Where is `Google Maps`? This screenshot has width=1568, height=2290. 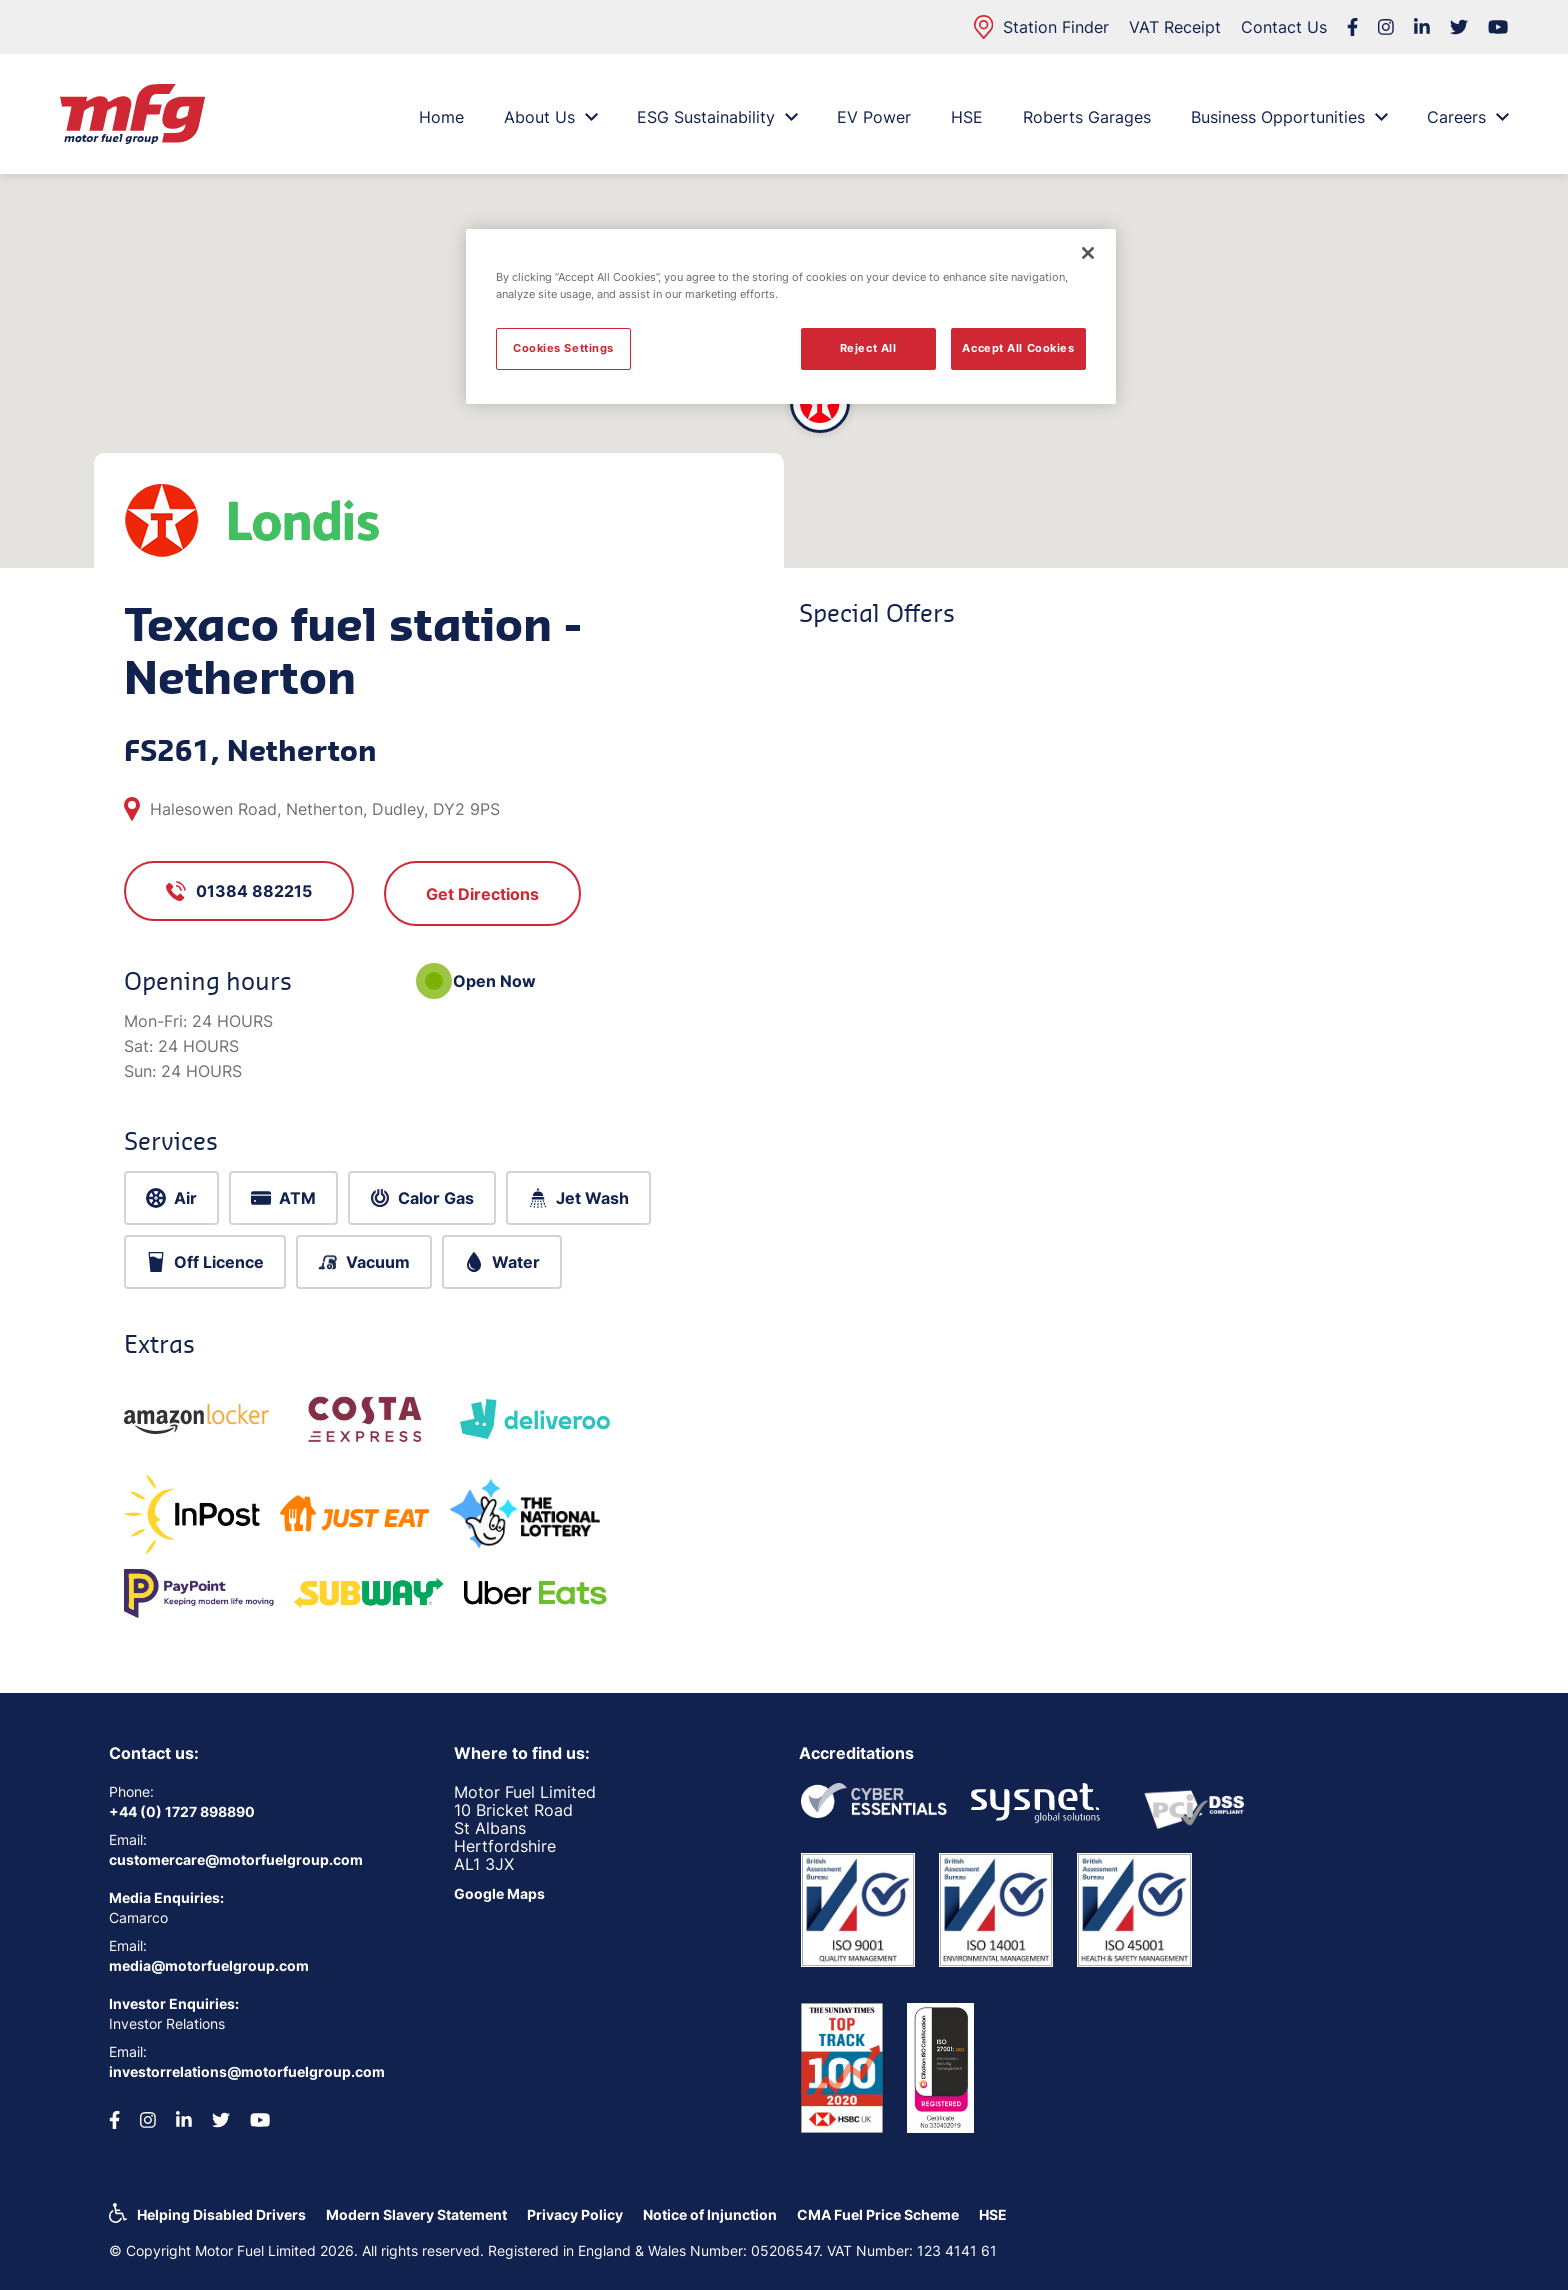 Google Maps is located at coordinates (499, 1893).